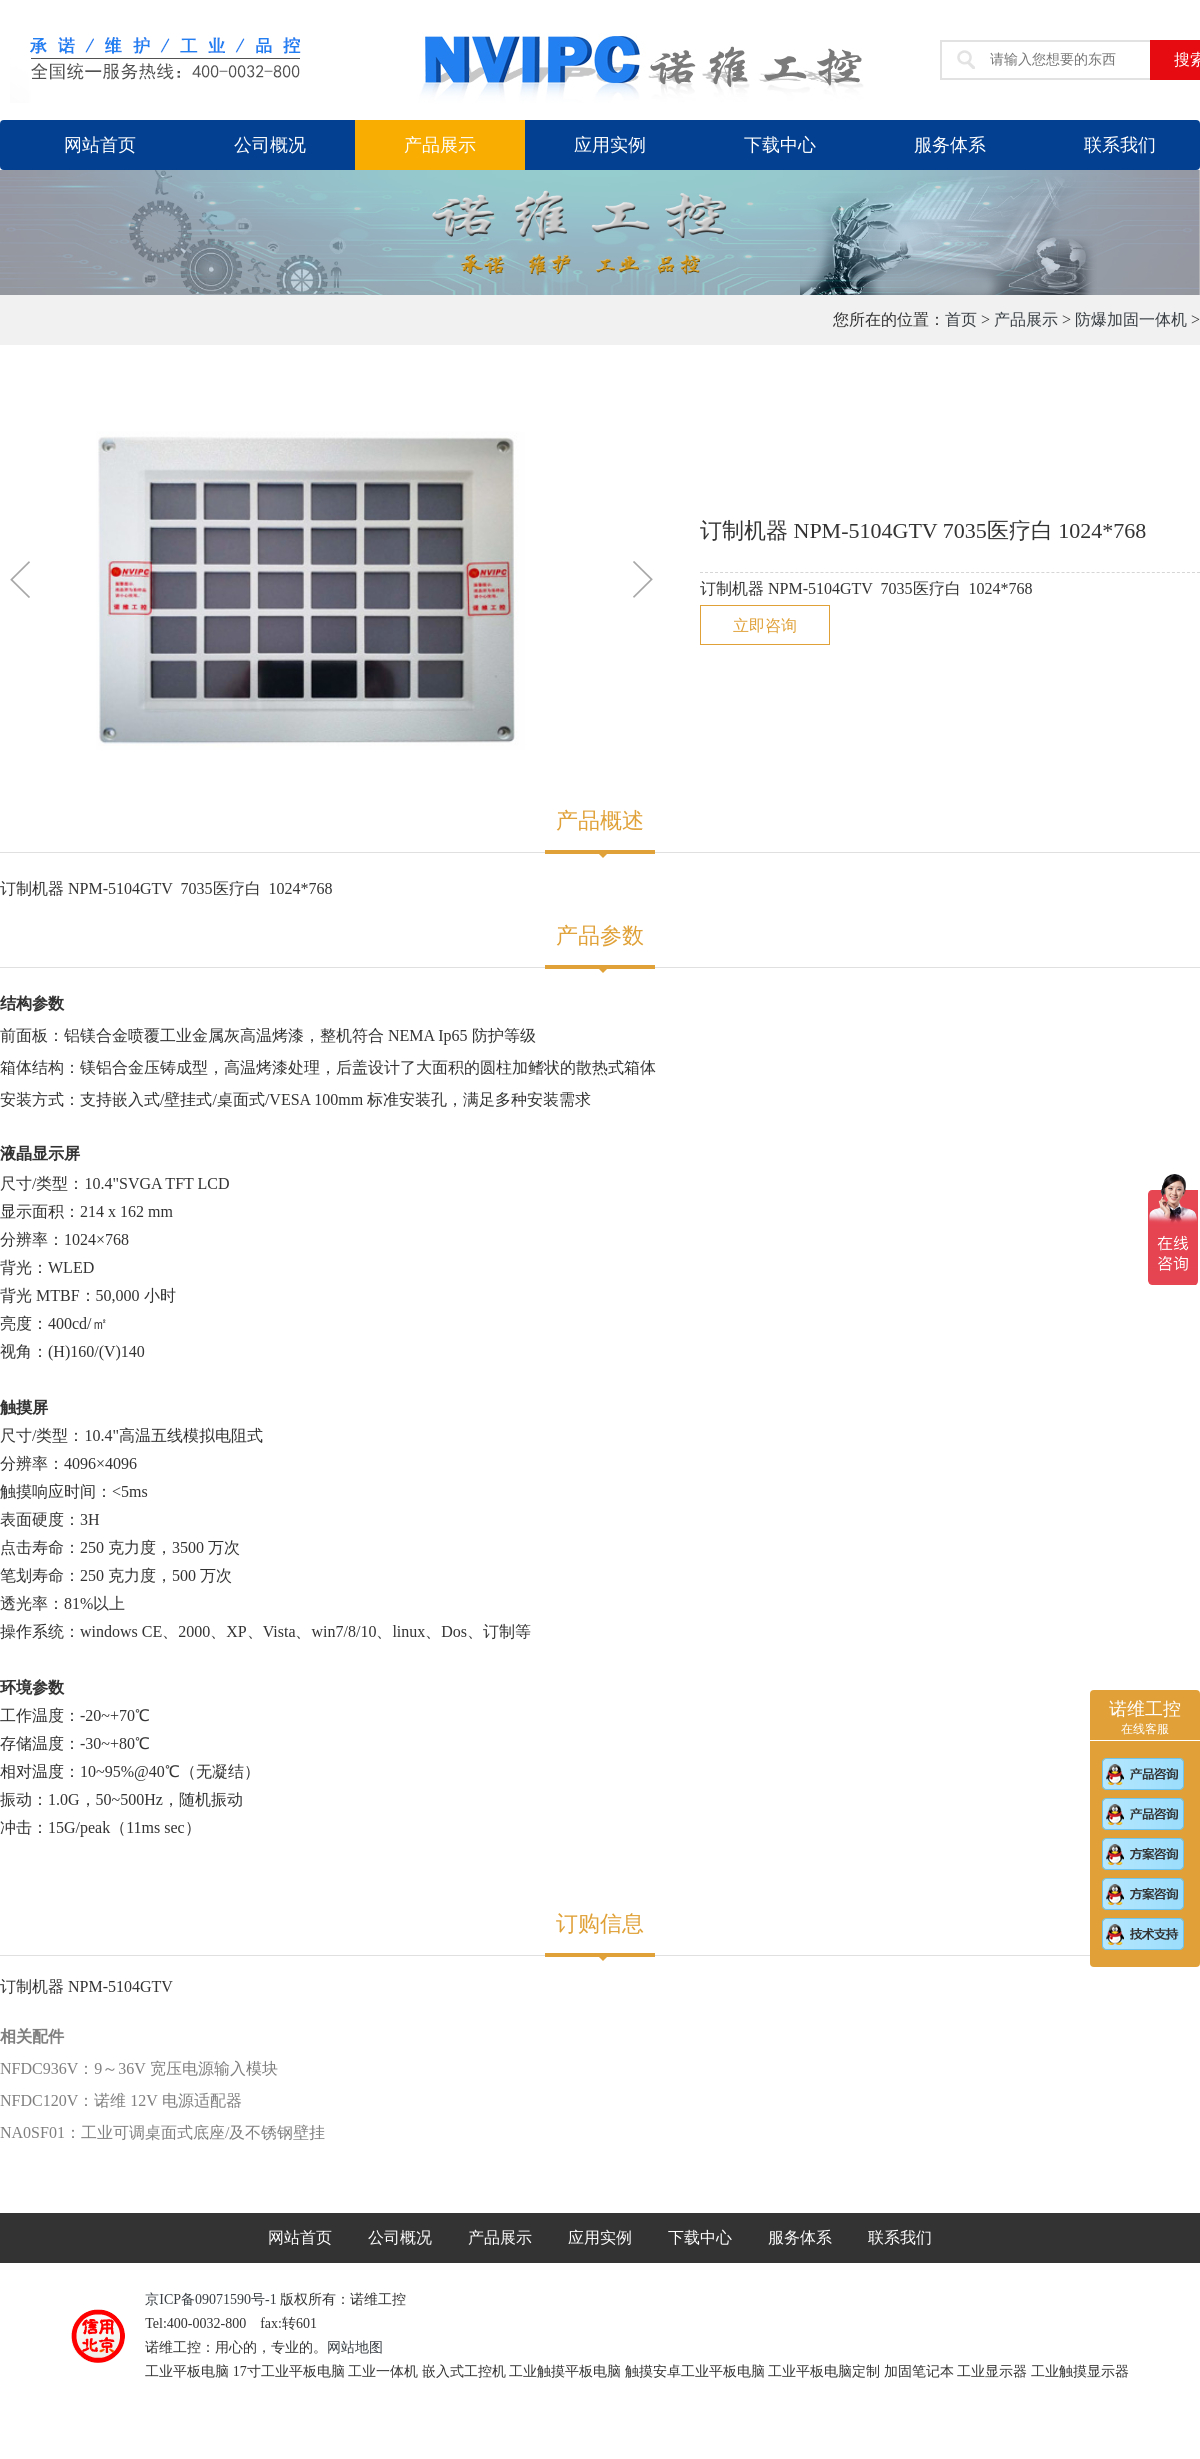  What do you see at coordinates (780, 145) in the screenshot?
I see `下载中心` at bounding box center [780, 145].